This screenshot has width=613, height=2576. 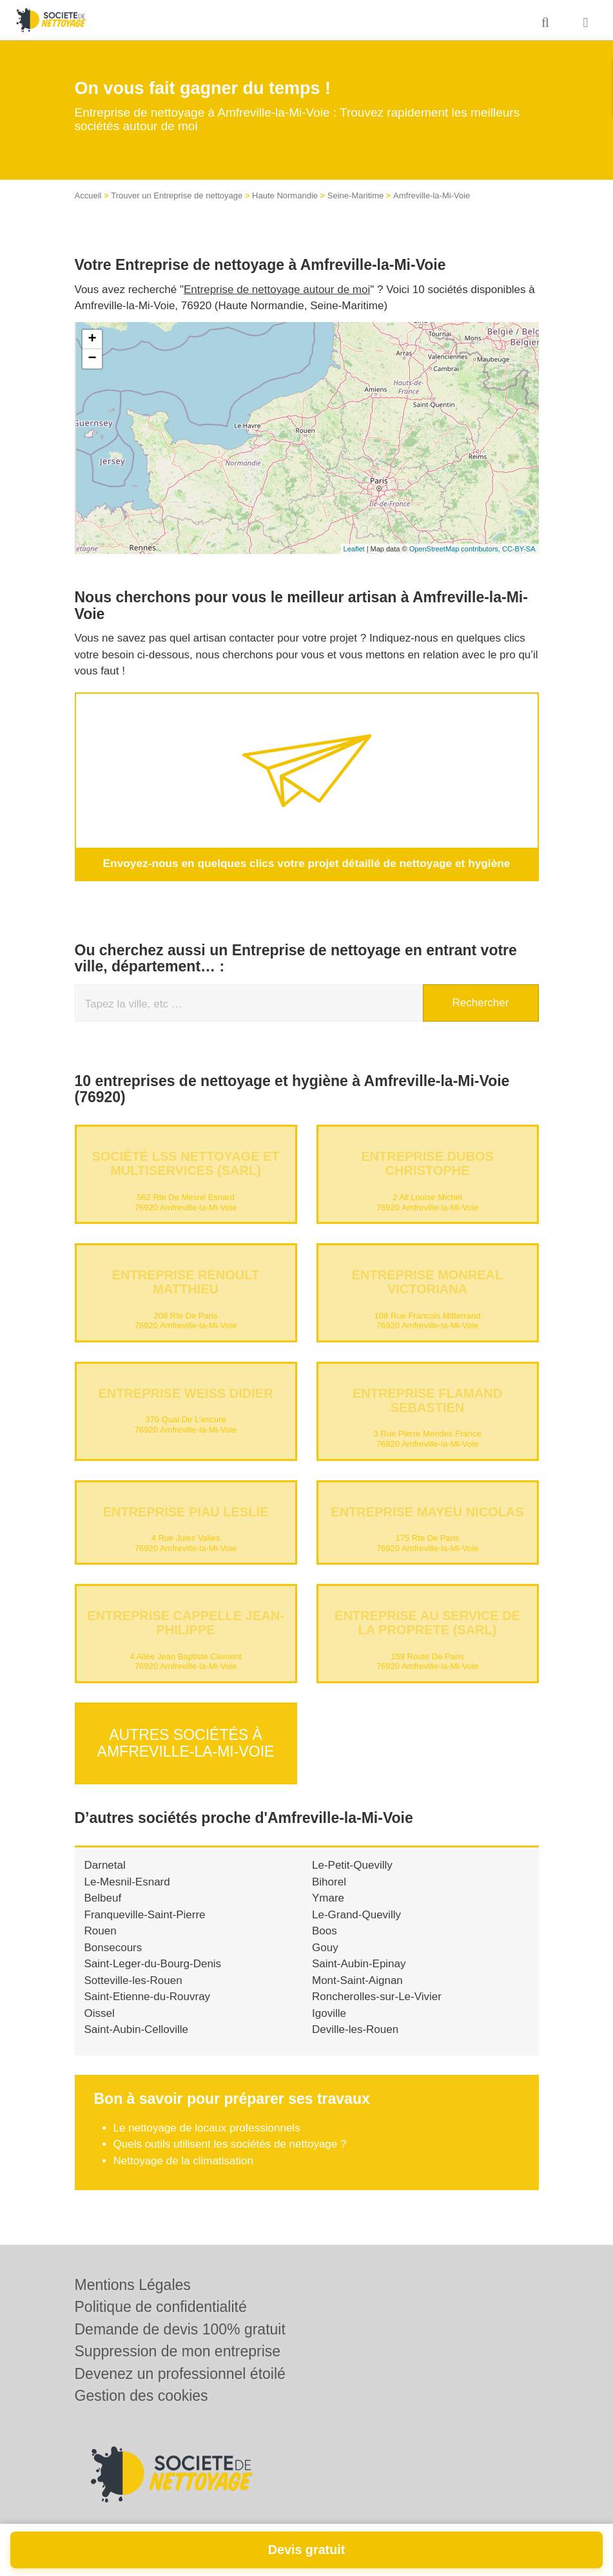 What do you see at coordinates (427, 1622) in the screenshot?
I see `Entreprise AU SERVICE DE LA PROPRETE (SARL)` at bounding box center [427, 1622].